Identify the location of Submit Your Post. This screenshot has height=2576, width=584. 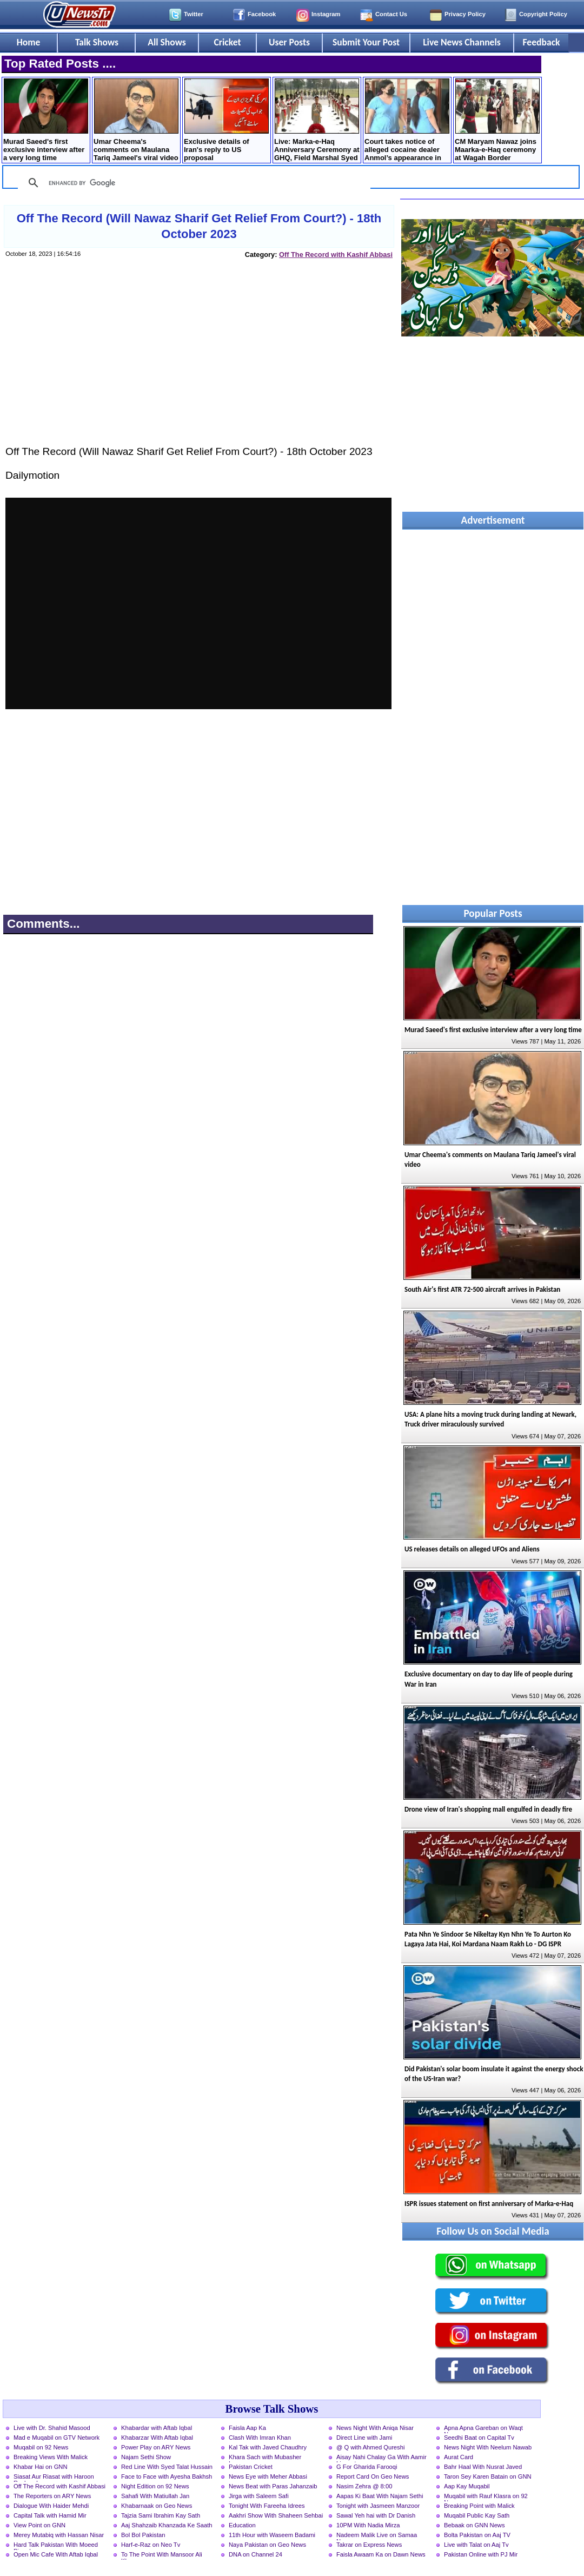
(366, 42).